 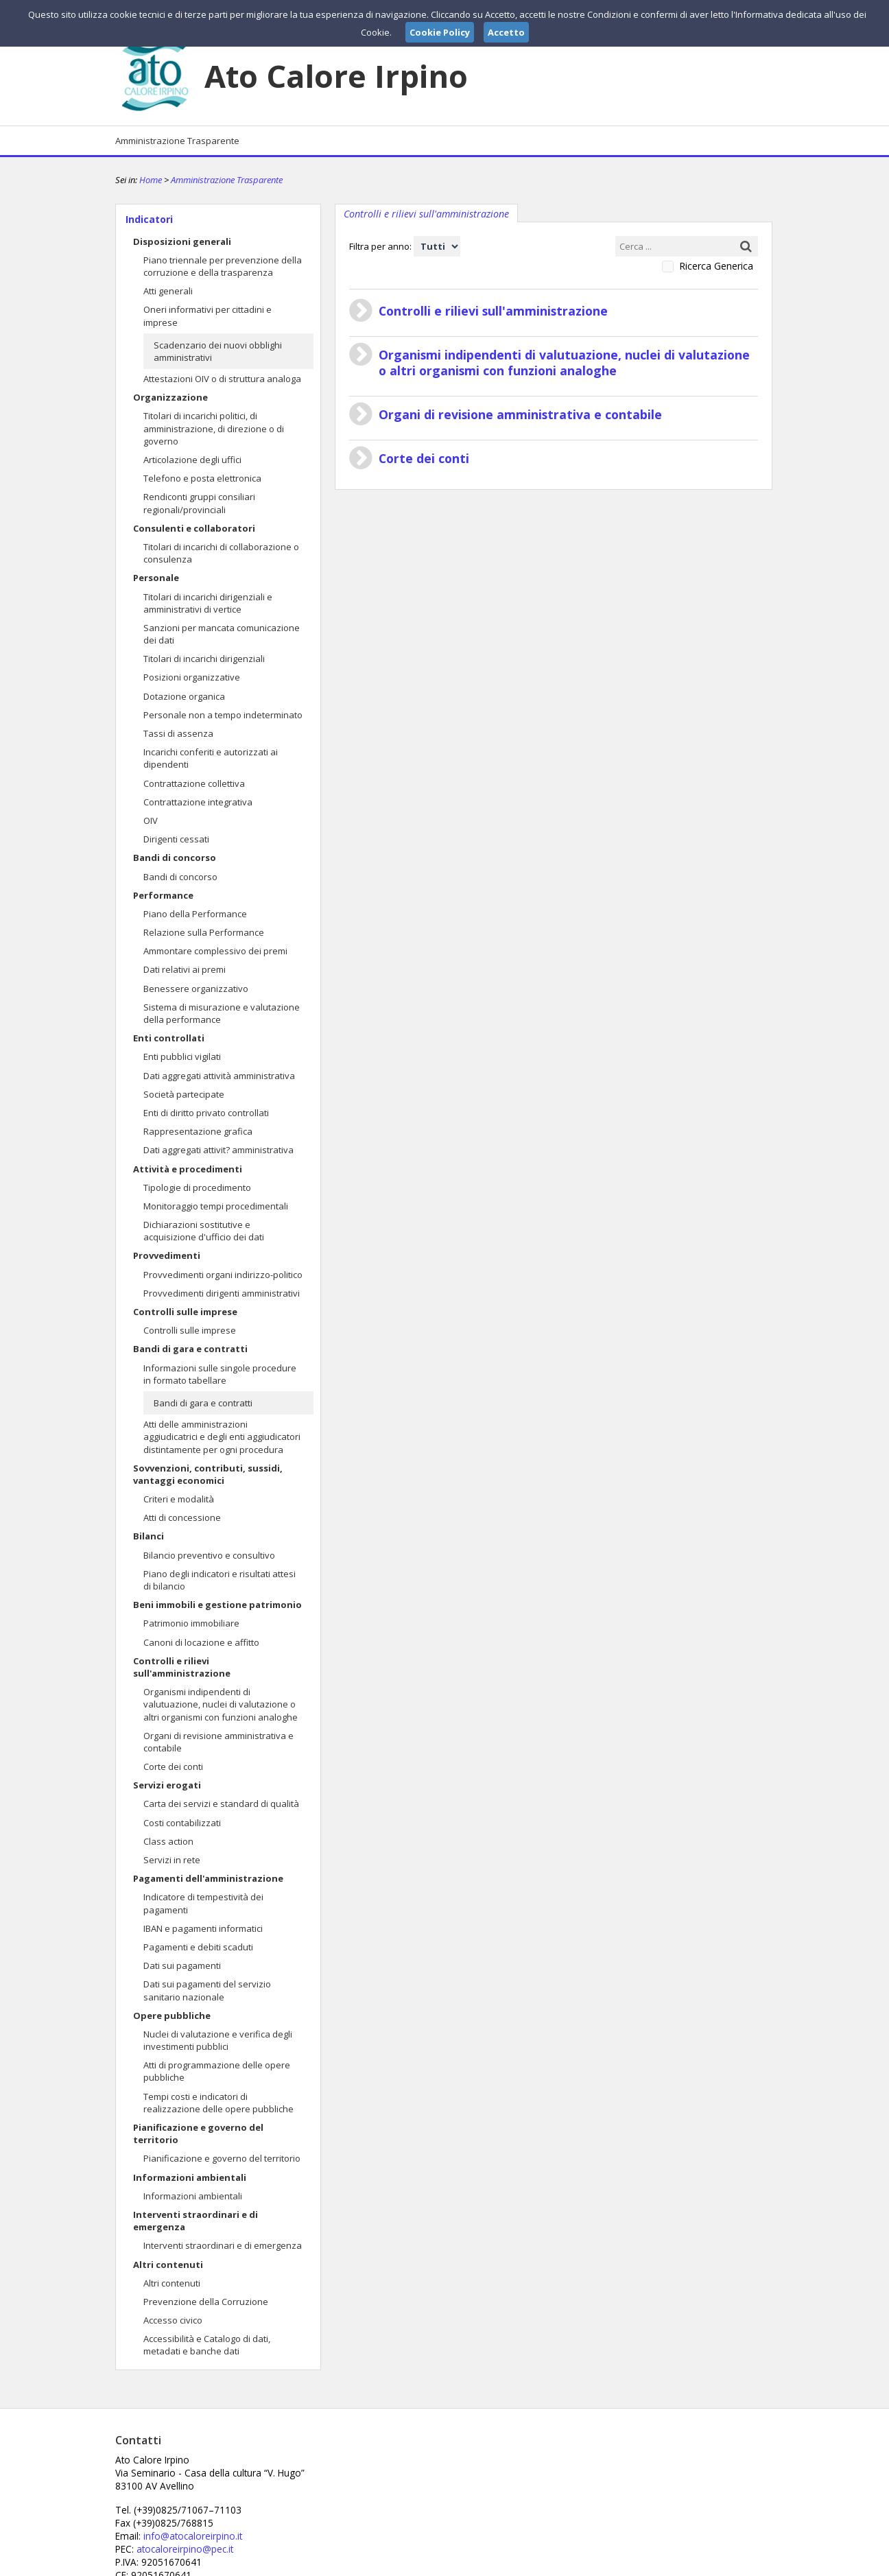 What do you see at coordinates (716, 266) in the screenshot?
I see `Ricerca Generica` at bounding box center [716, 266].